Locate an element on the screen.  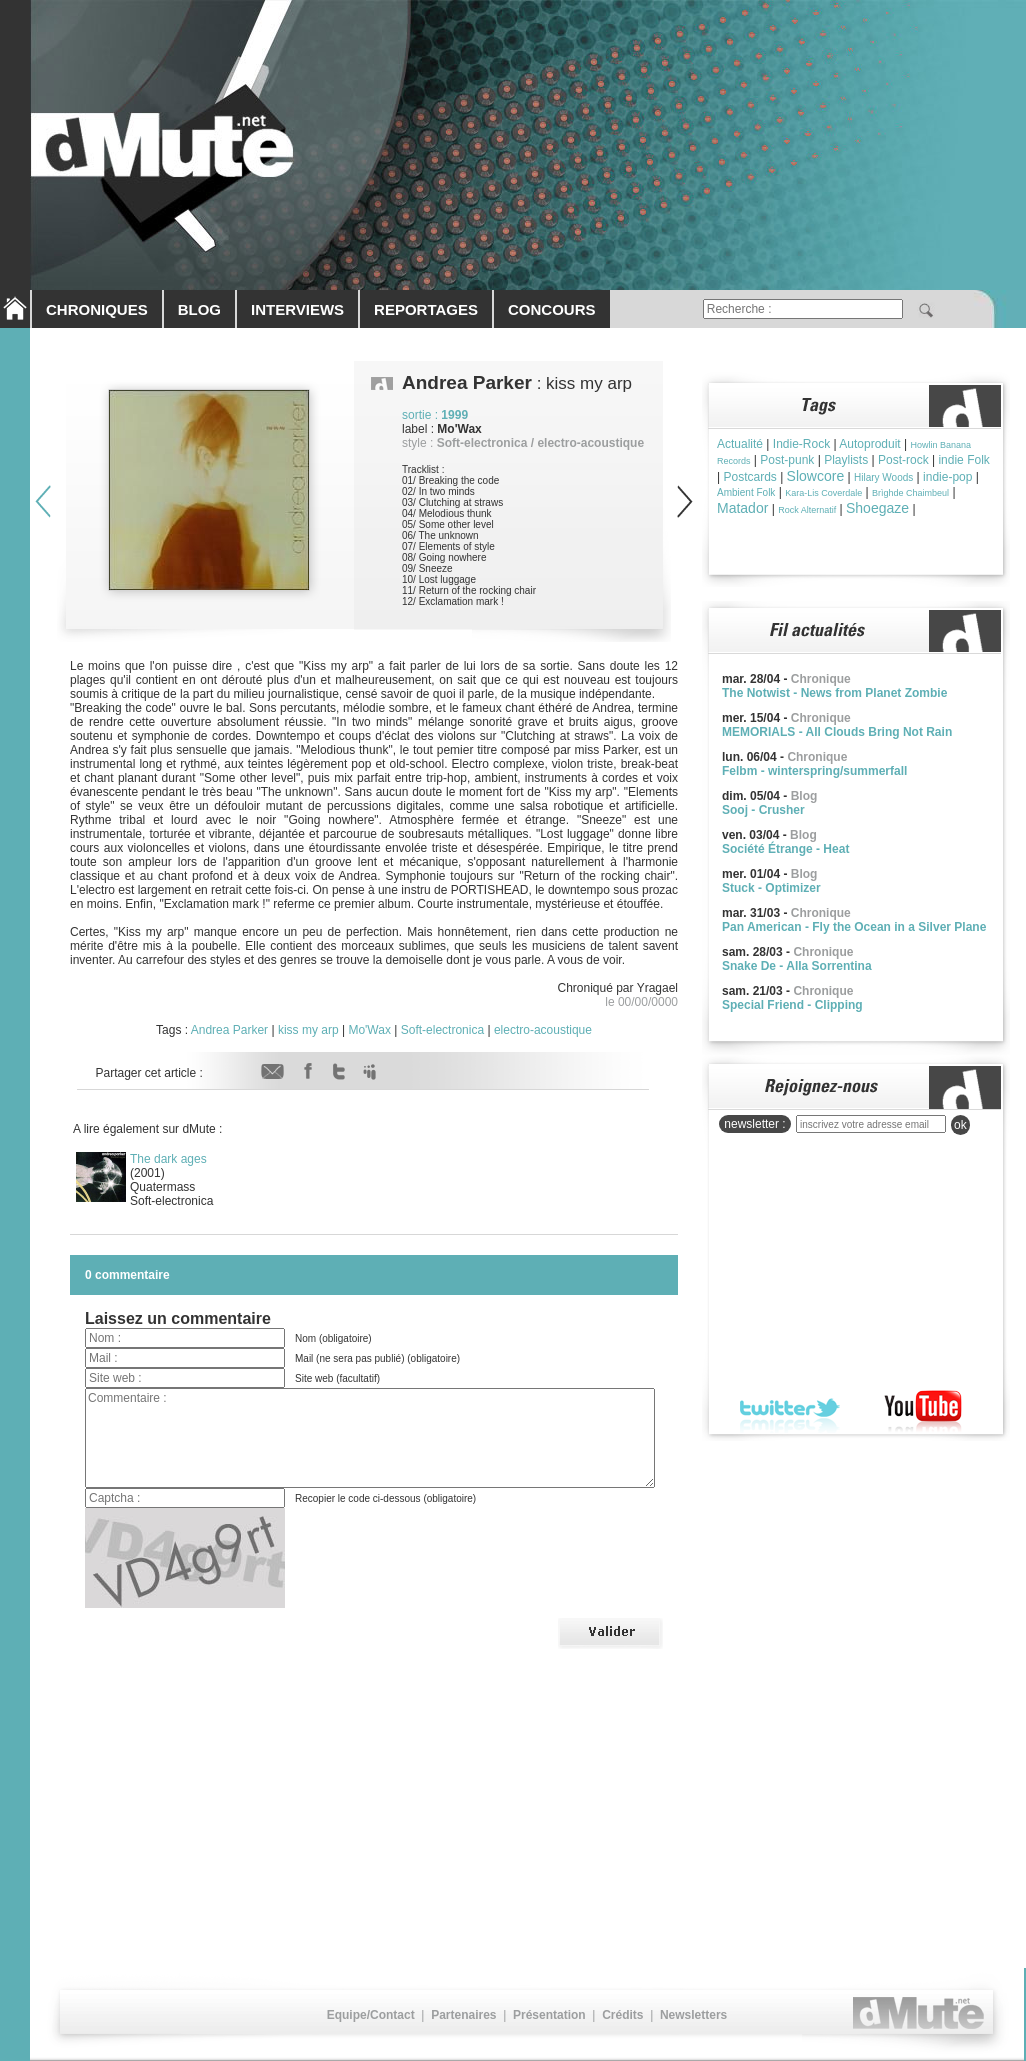
Felbm - winterspring/summerfall is located at coordinates (814, 771).